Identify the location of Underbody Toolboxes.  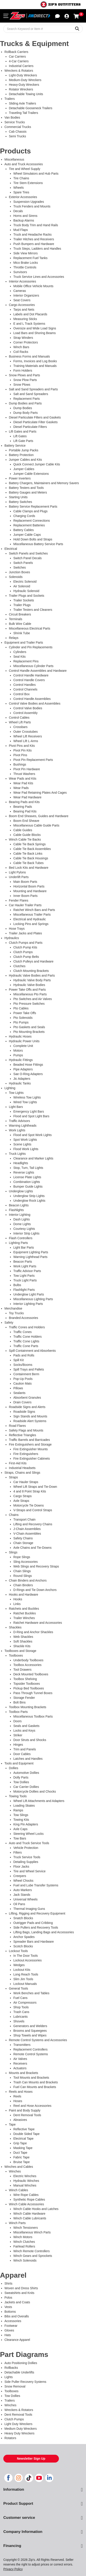
(28, 1660).